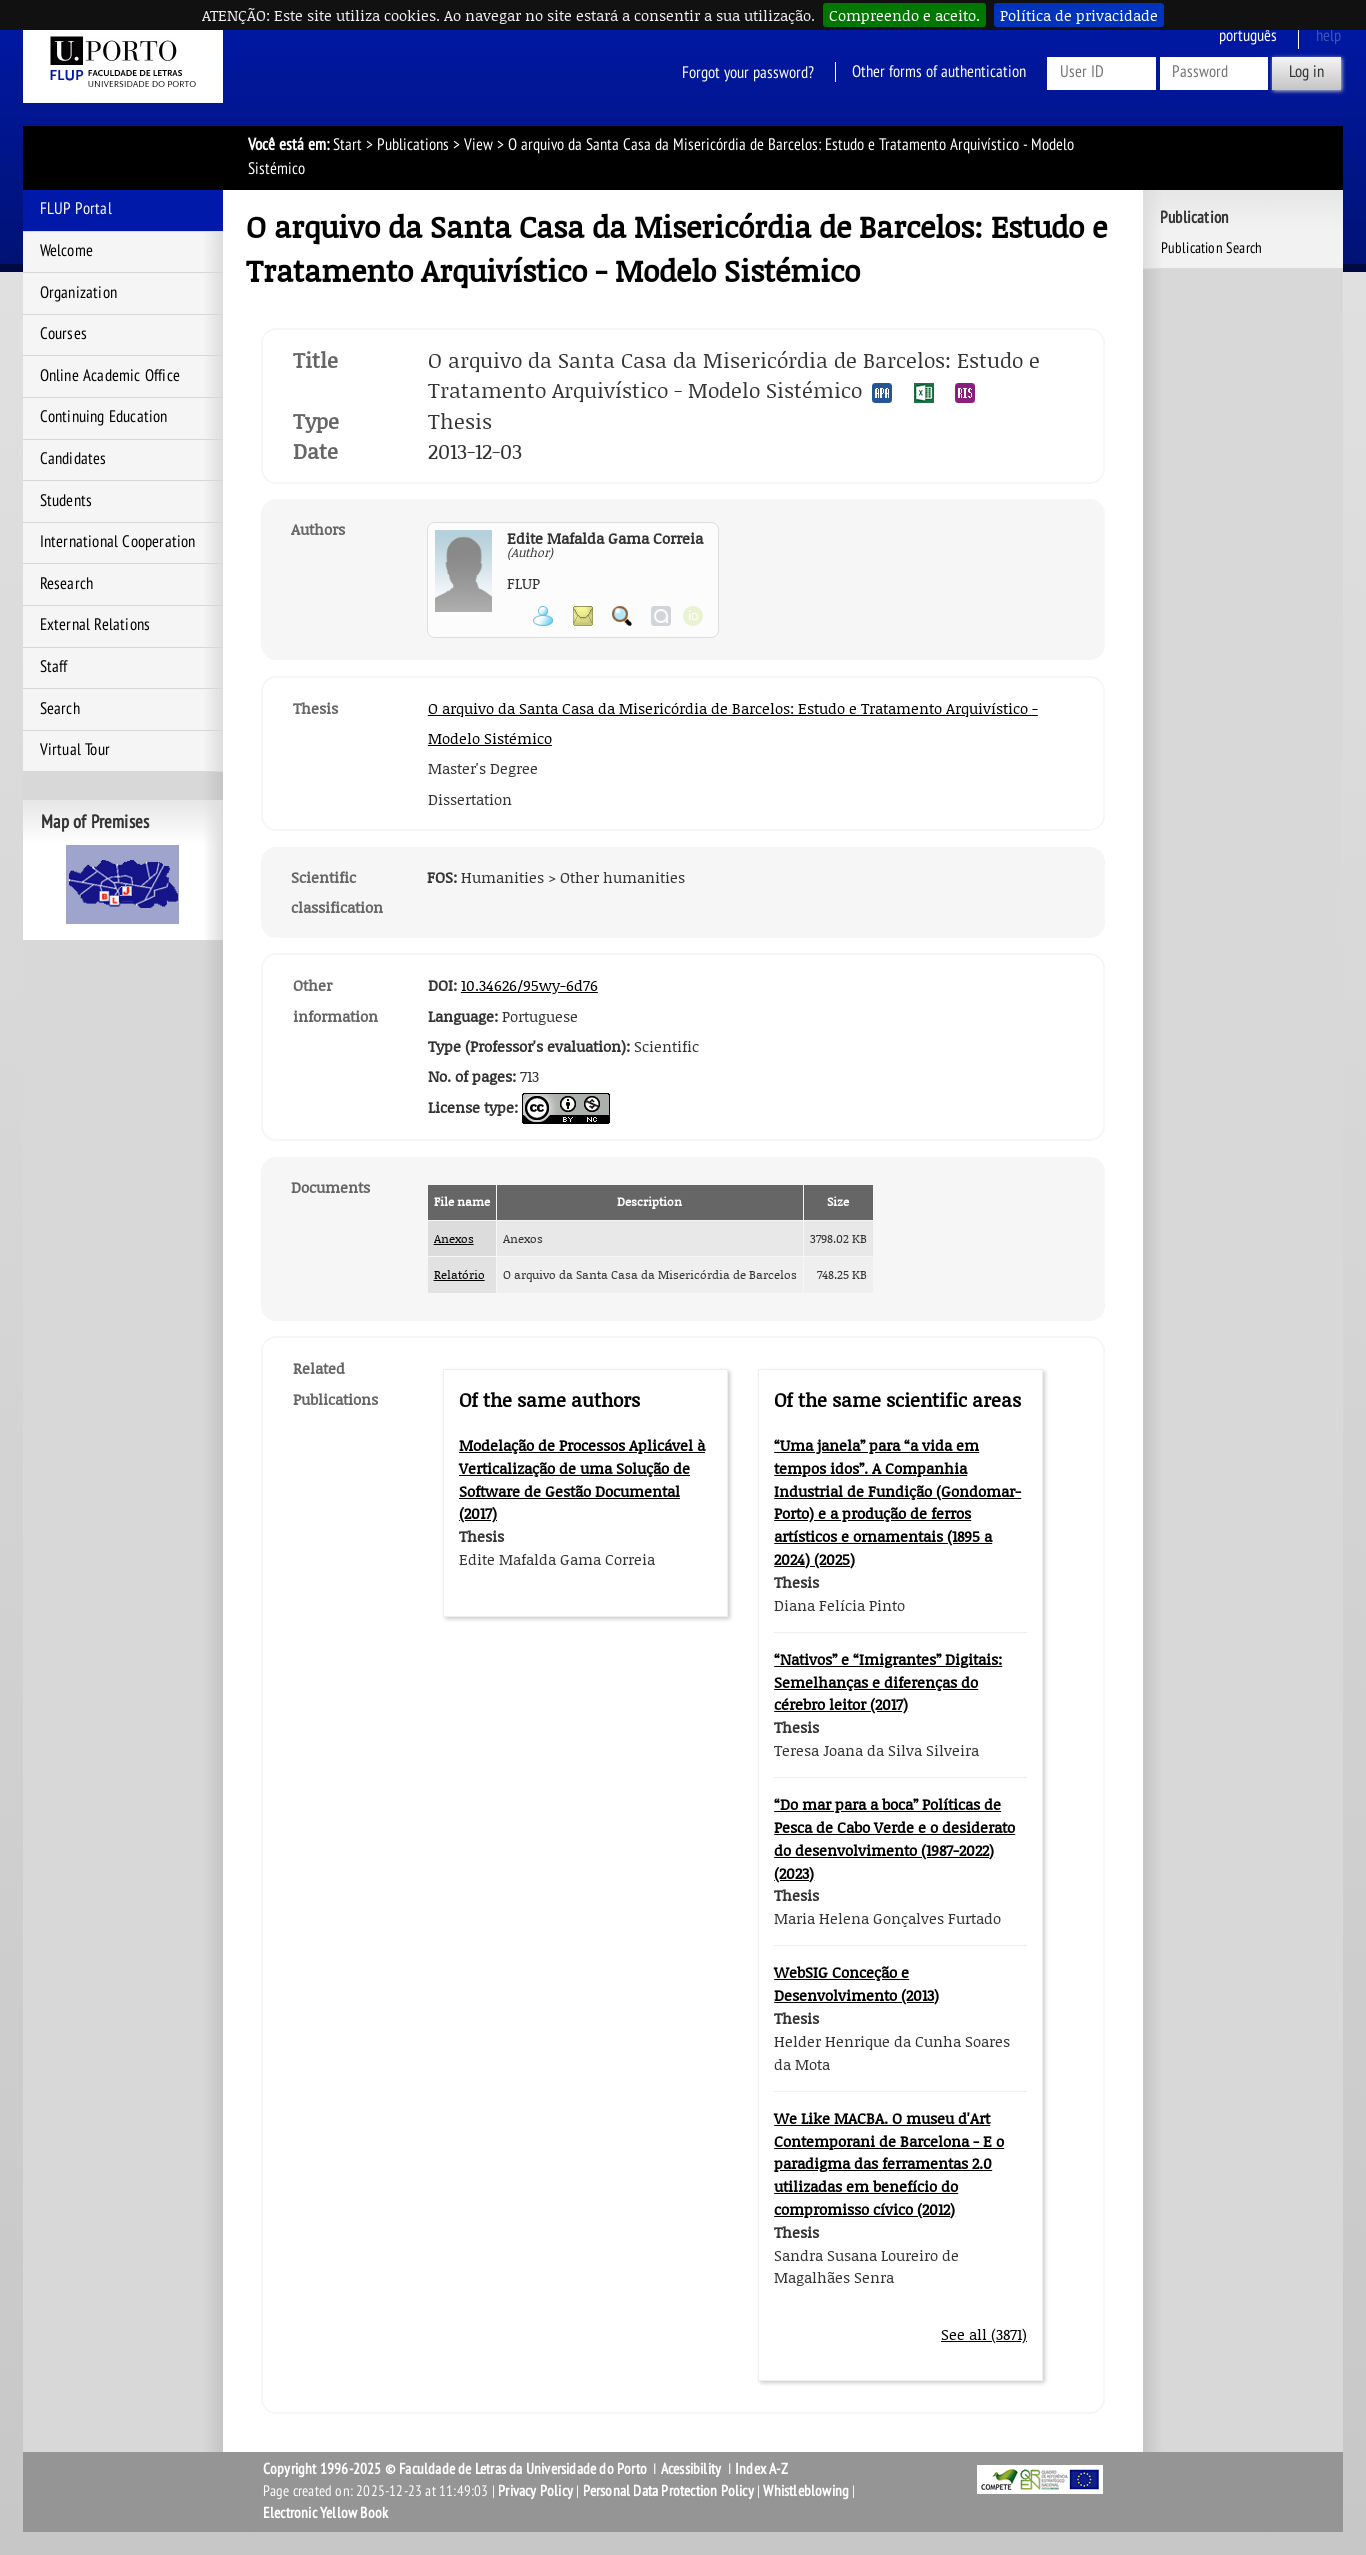 This screenshot has width=1366, height=2555. What do you see at coordinates (924, 393) in the screenshot?
I see `Export publication in the EXCEL format` at bounding box center [924, 393].